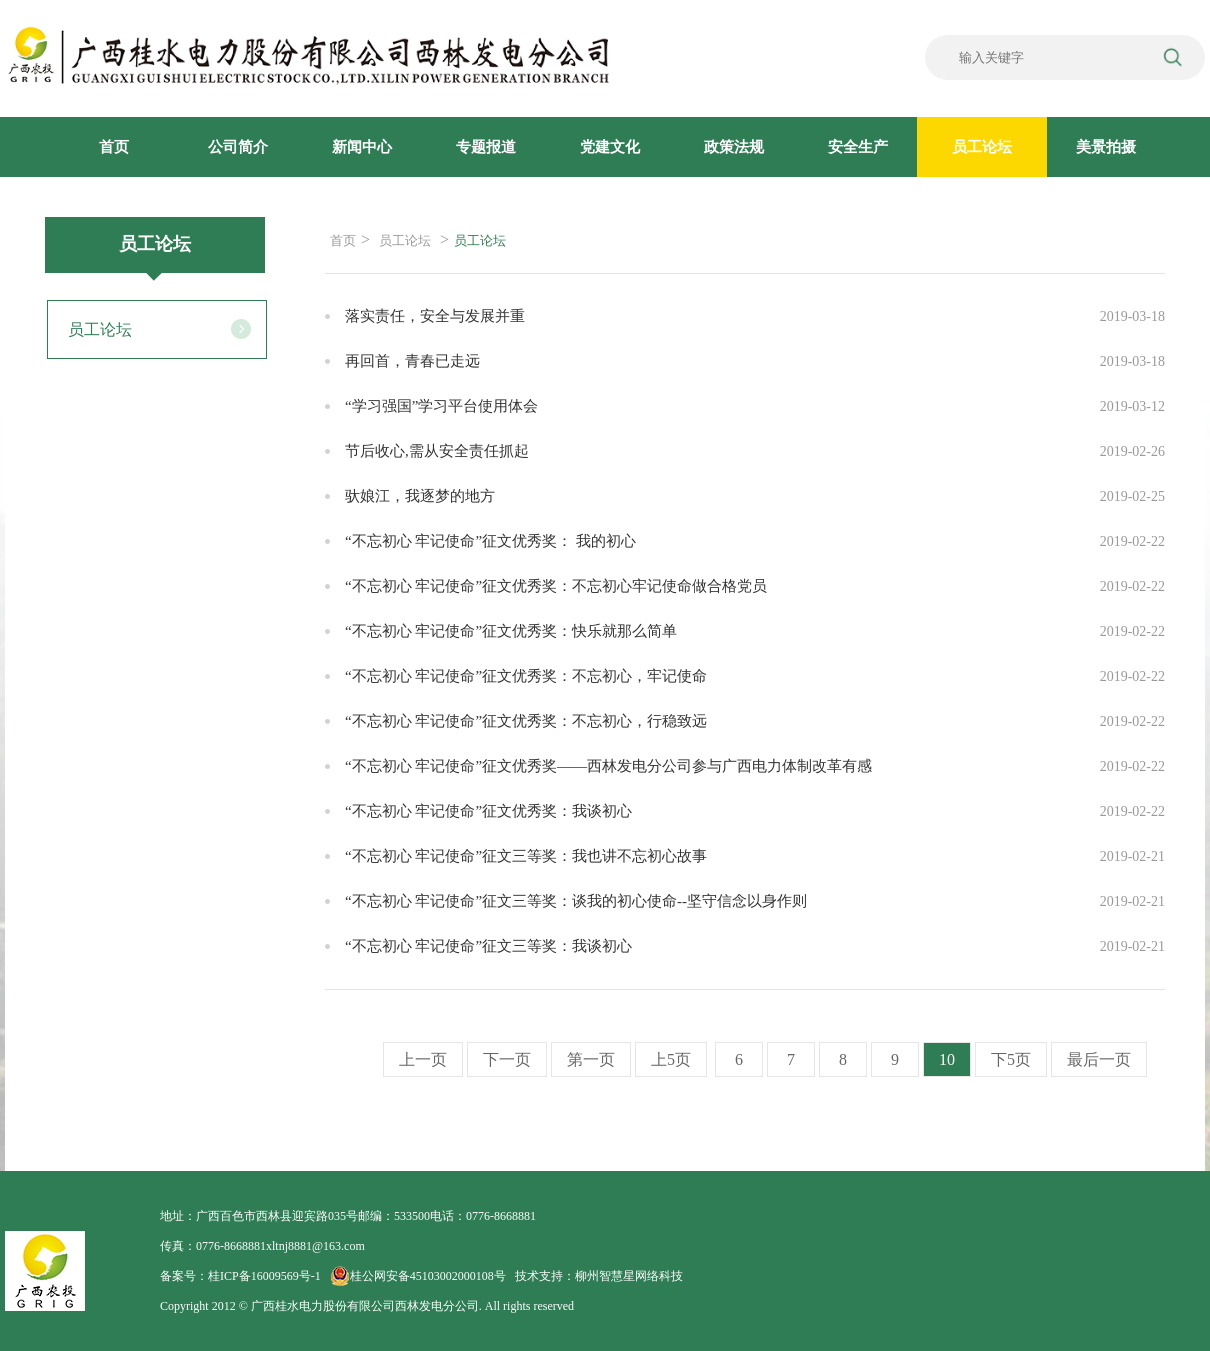  What do you see at coordinates (1011, 1059) in the screenshot?
I see `下5页` at bounding box center [1011, 1059].